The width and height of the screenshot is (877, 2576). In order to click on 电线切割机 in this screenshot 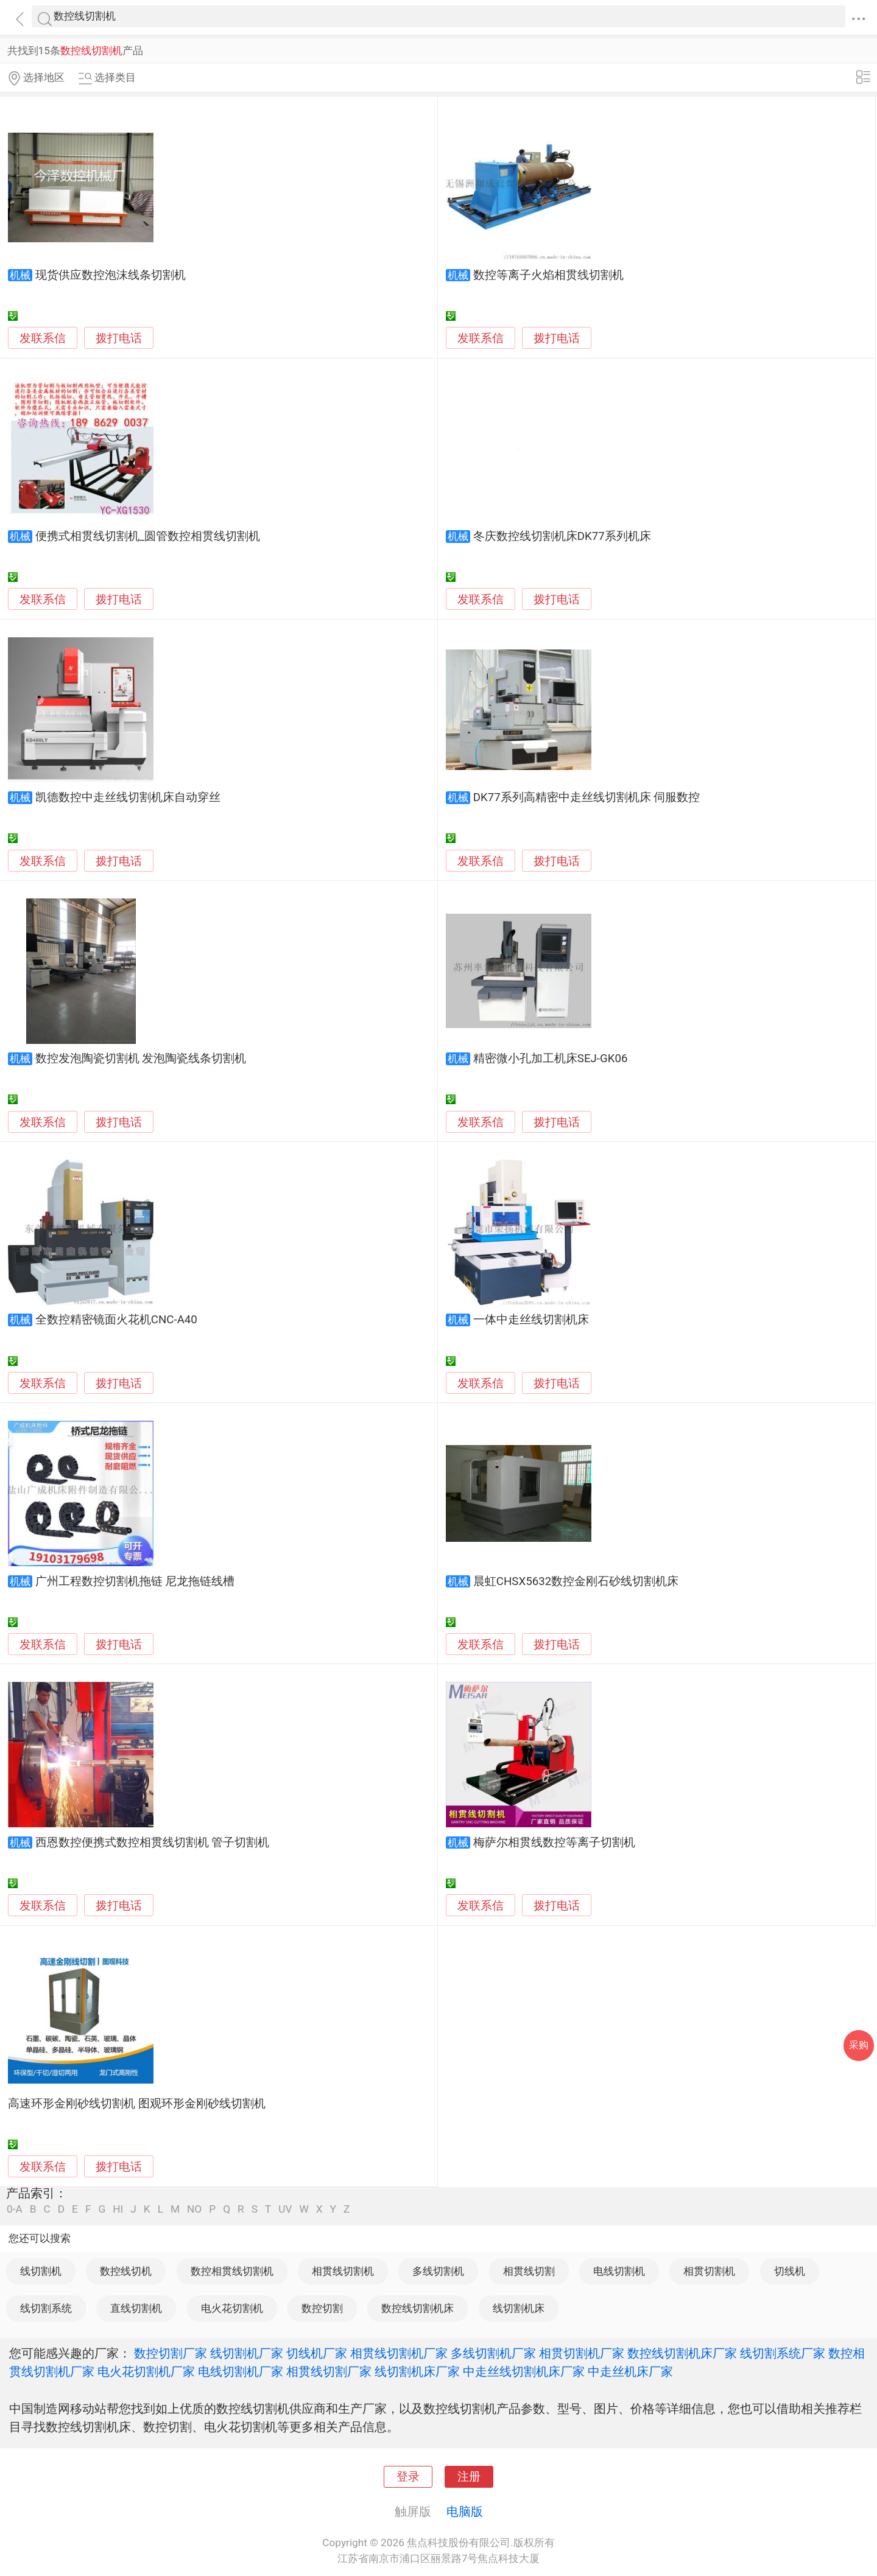, I will do `click(619, 2271)`.